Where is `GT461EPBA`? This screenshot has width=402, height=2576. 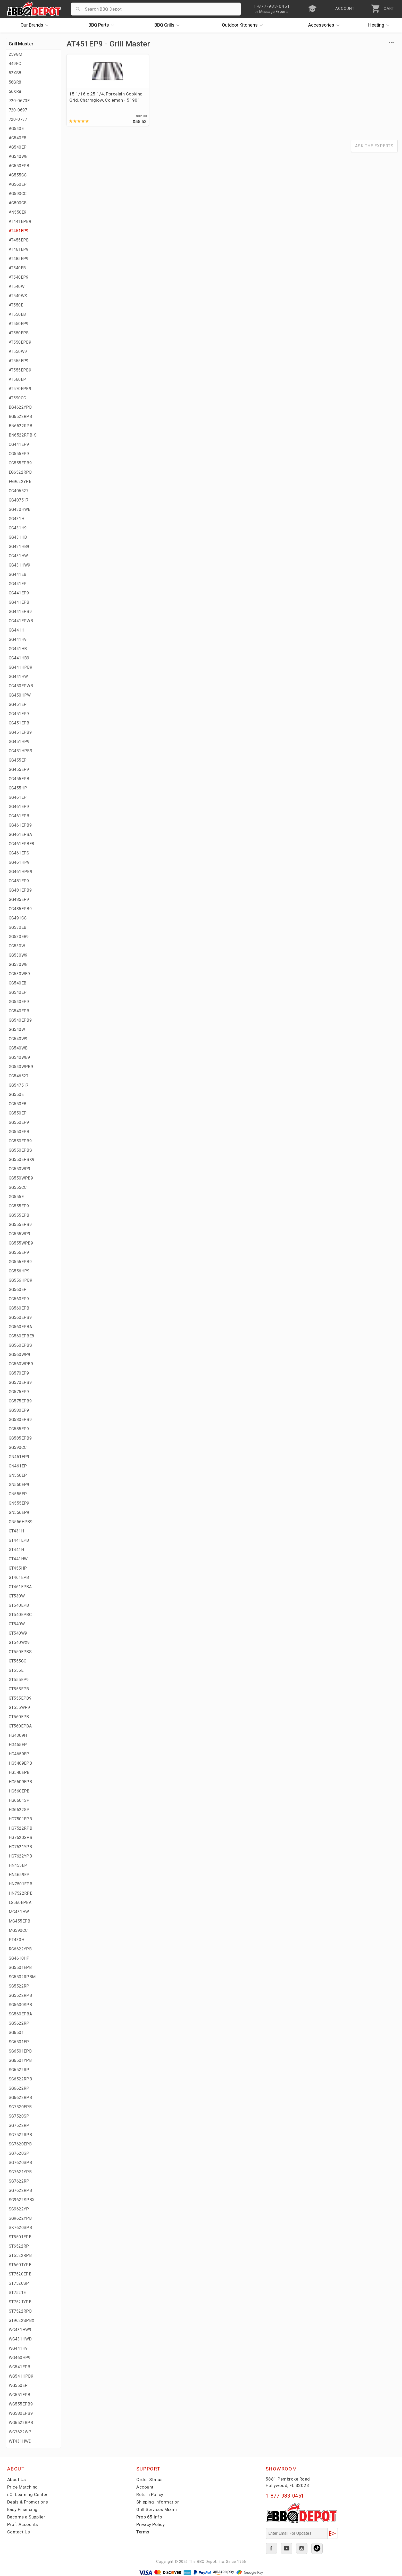 GT461EPBA is located at coordinates (20, 1586).